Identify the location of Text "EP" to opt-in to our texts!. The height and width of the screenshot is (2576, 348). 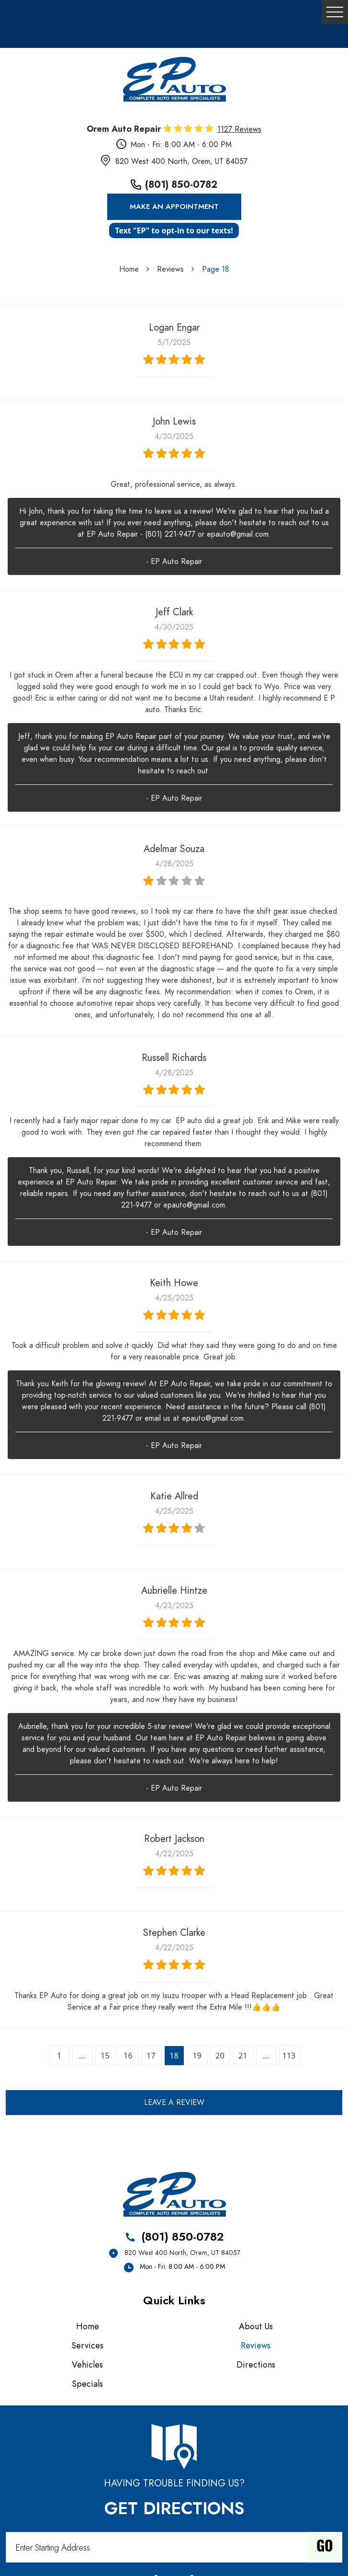
(174, 230).